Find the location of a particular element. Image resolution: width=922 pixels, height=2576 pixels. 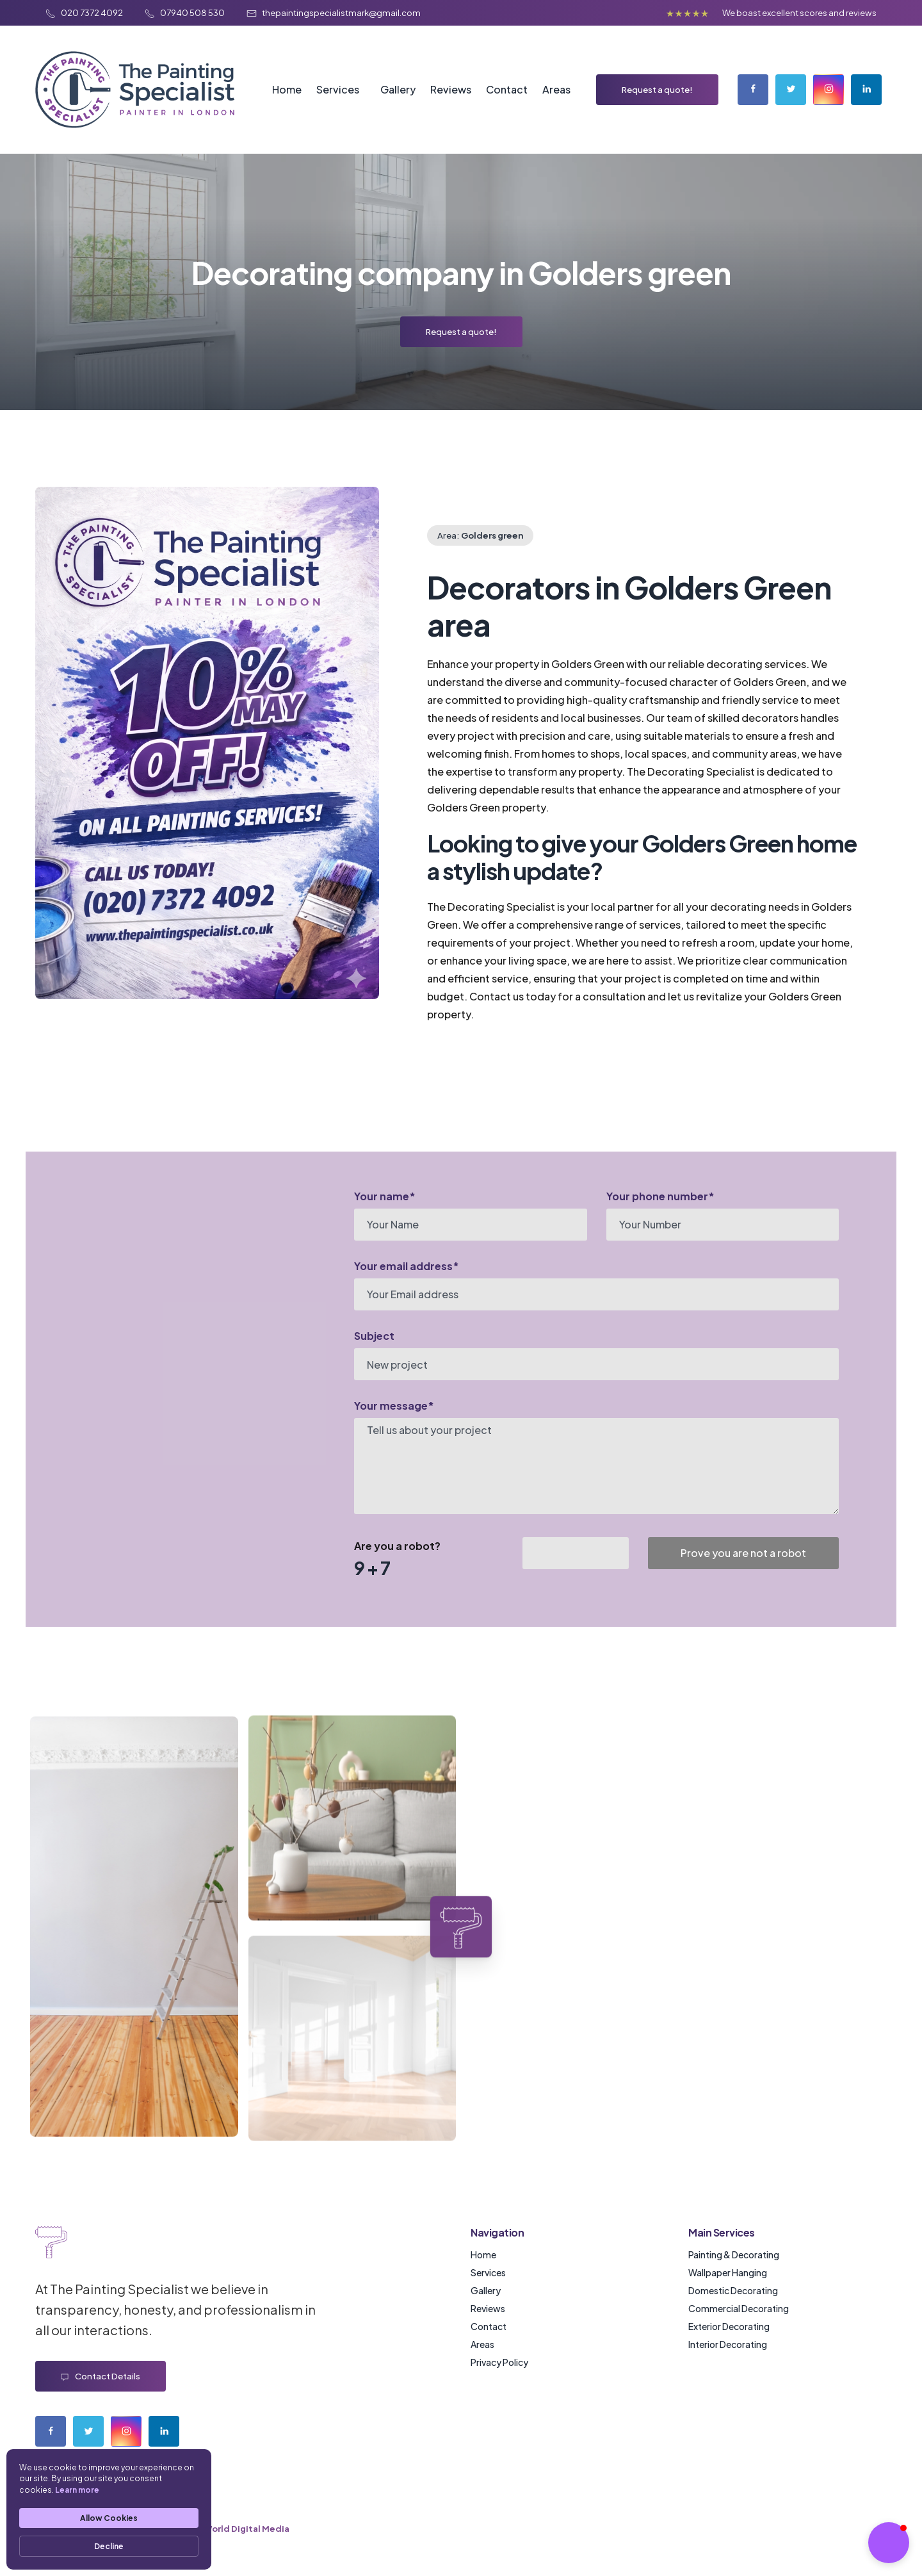

Areas is located at coordinates (556, 89).